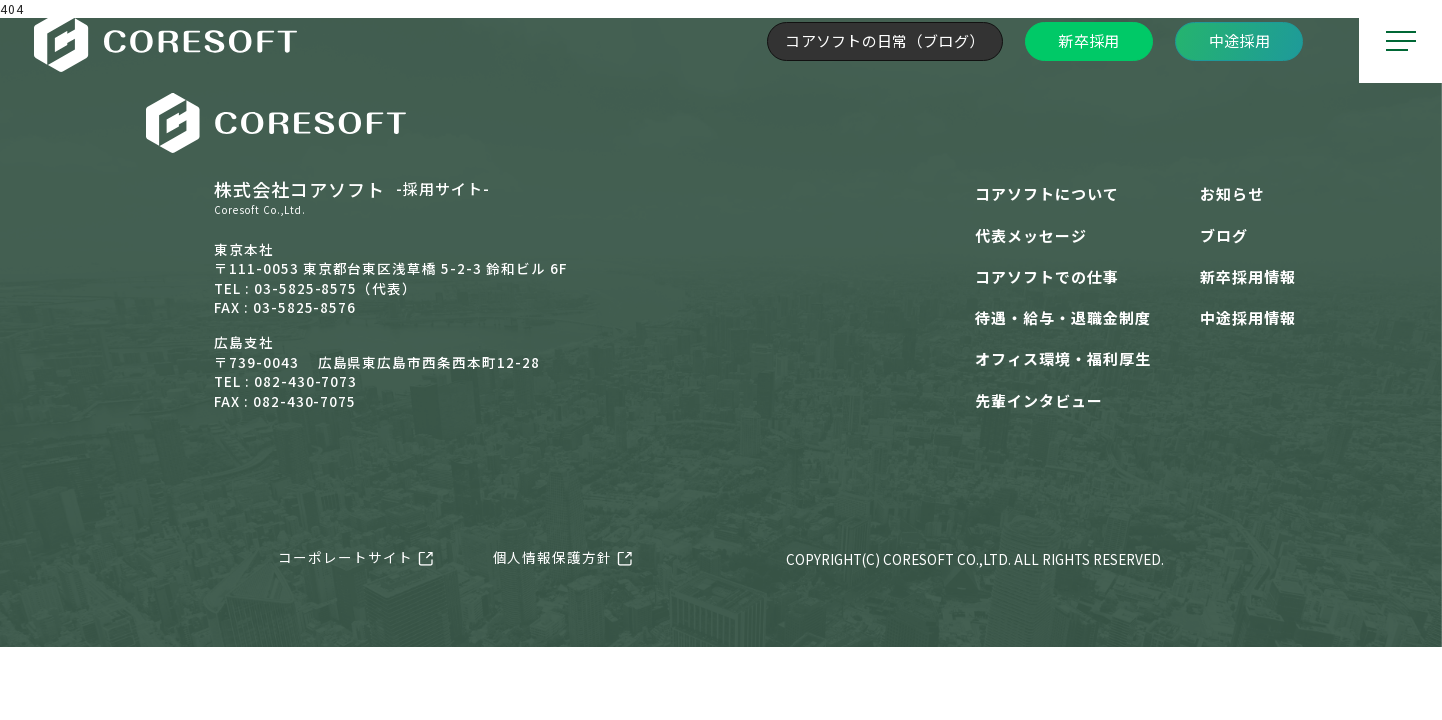 This screenshot has width=1442, height=720. Describe the element at coordinates (1031, 235) in the screenshot. I see `代表メッセージ` at that location.